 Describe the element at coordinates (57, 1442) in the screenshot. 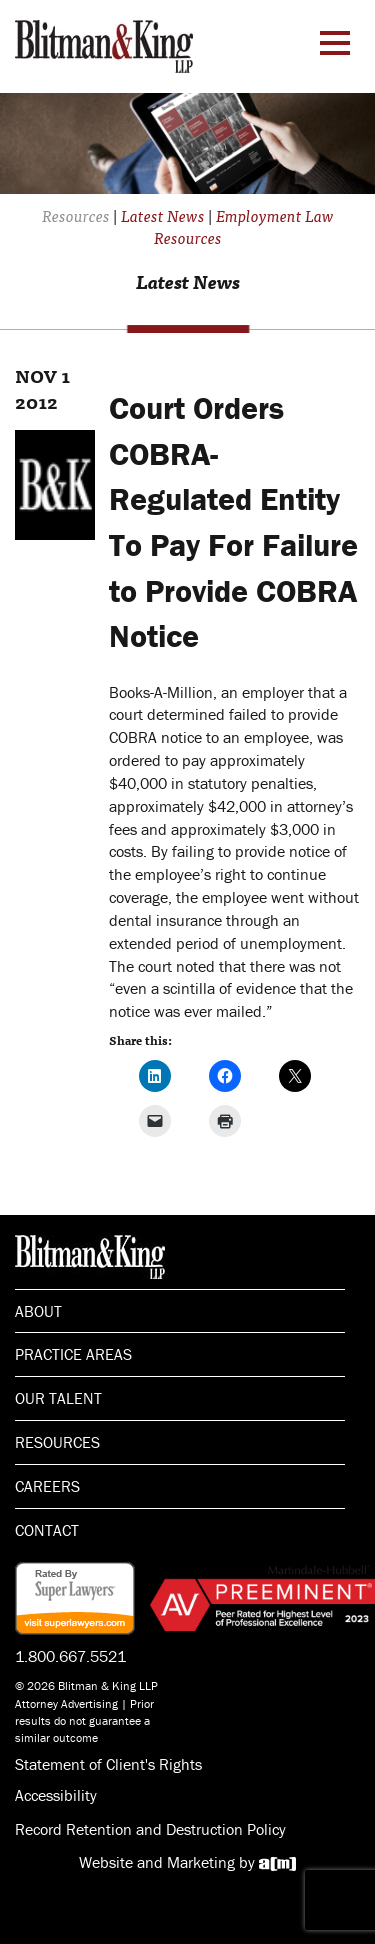

I see `Resources` at that location.